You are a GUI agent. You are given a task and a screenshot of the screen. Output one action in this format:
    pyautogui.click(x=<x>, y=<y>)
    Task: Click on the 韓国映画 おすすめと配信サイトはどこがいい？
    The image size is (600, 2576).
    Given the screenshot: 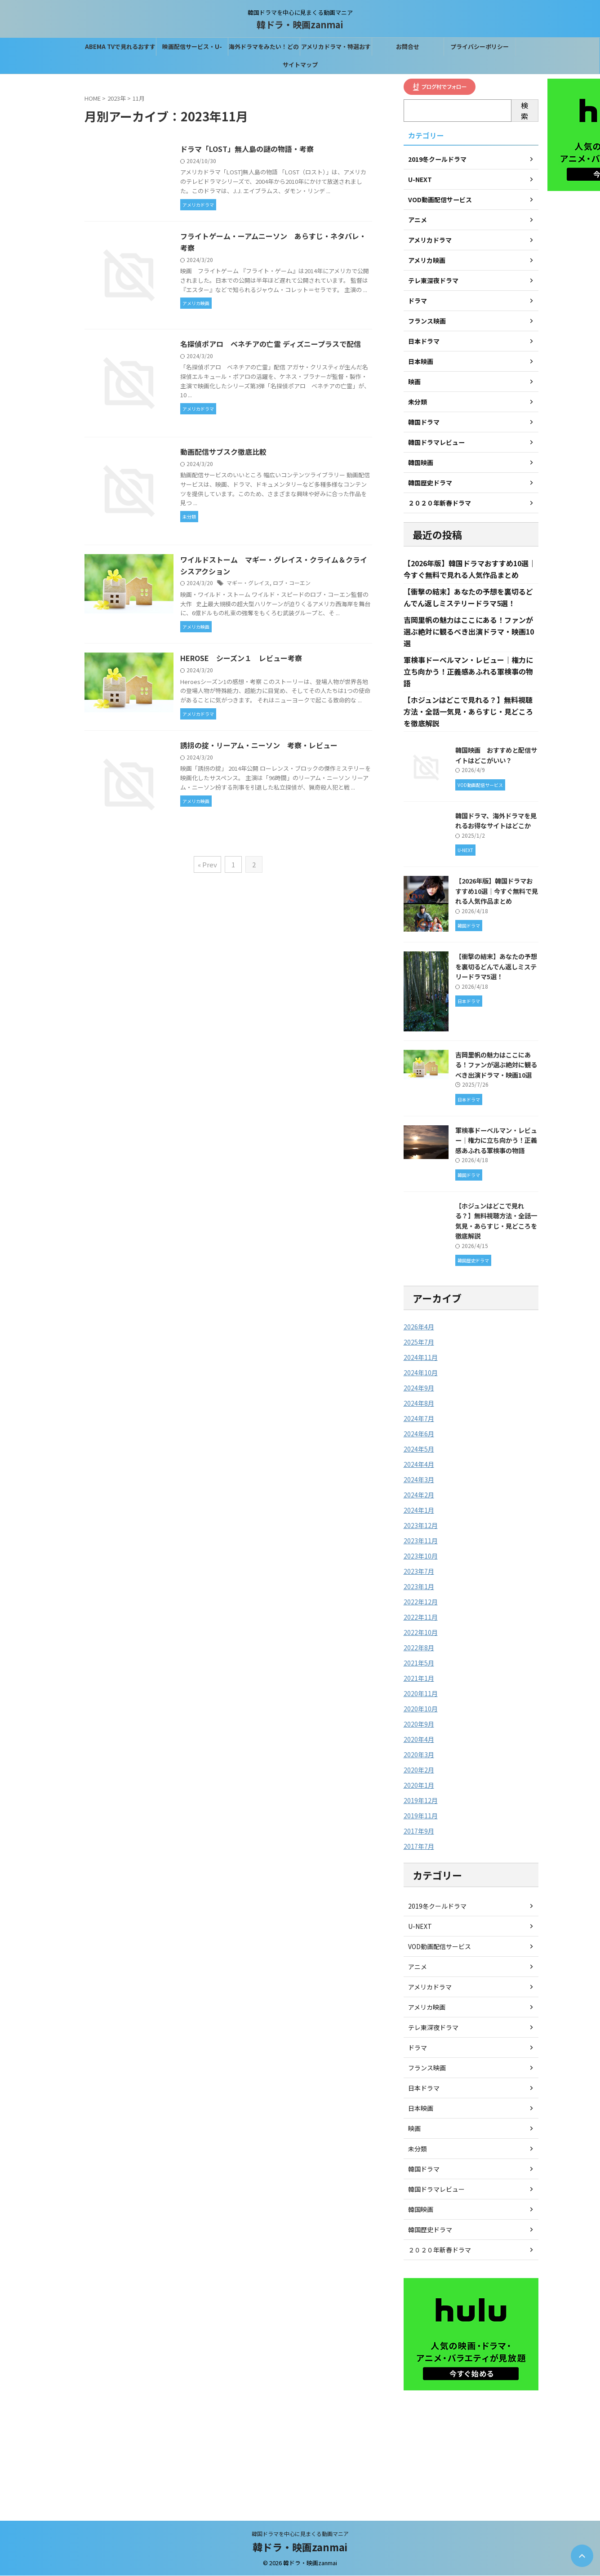 What is the action you would take?
    pyautogui.click(x=496, y=755)
    